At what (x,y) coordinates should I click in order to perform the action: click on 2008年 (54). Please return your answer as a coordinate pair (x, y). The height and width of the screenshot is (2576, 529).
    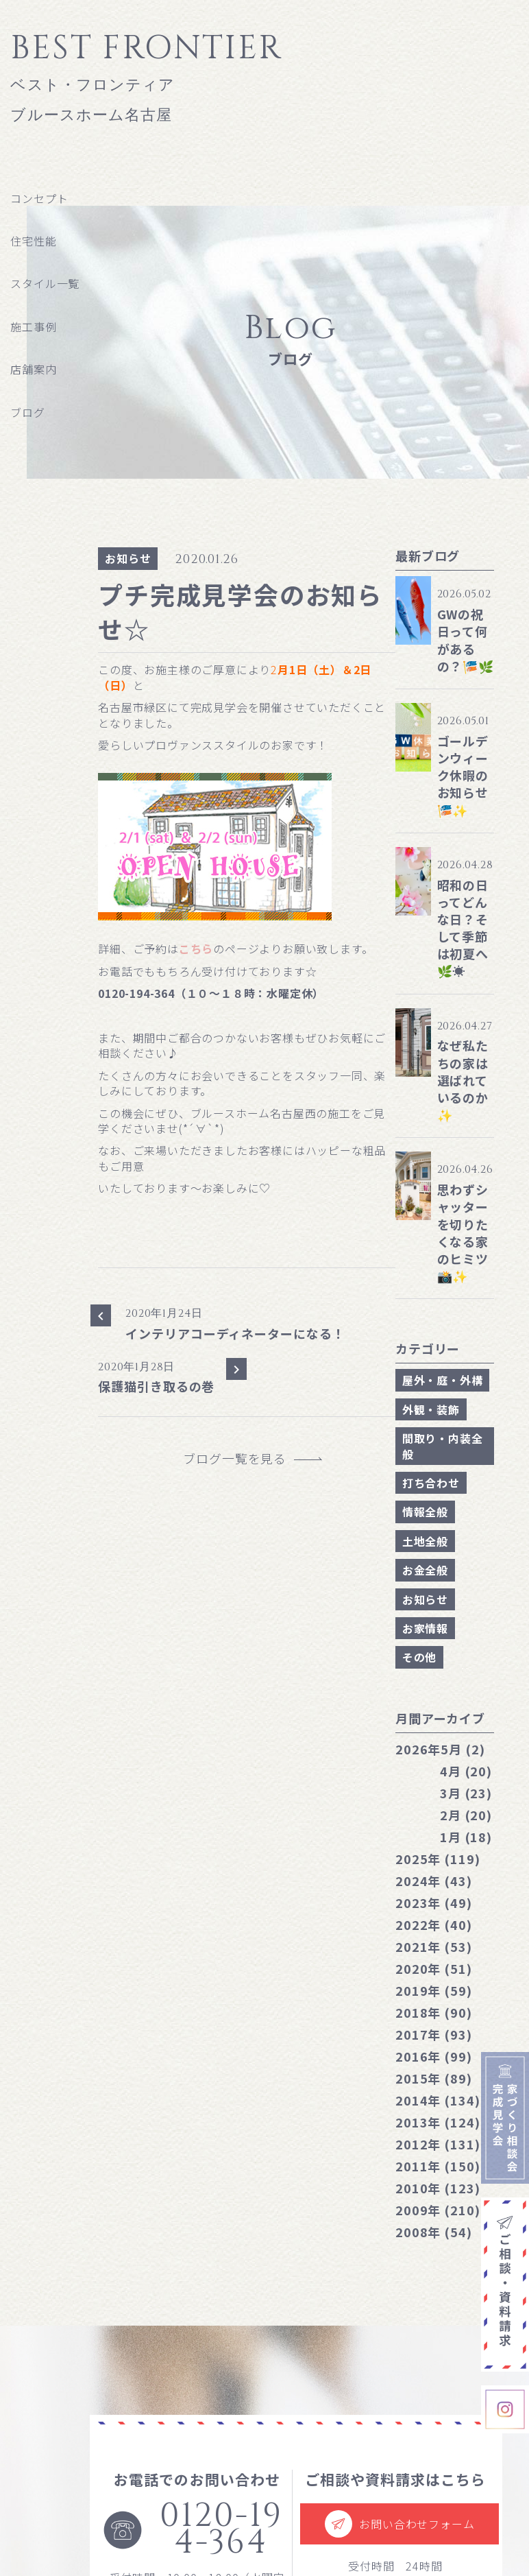
    Looking at the image, I should click on (433, 2232).